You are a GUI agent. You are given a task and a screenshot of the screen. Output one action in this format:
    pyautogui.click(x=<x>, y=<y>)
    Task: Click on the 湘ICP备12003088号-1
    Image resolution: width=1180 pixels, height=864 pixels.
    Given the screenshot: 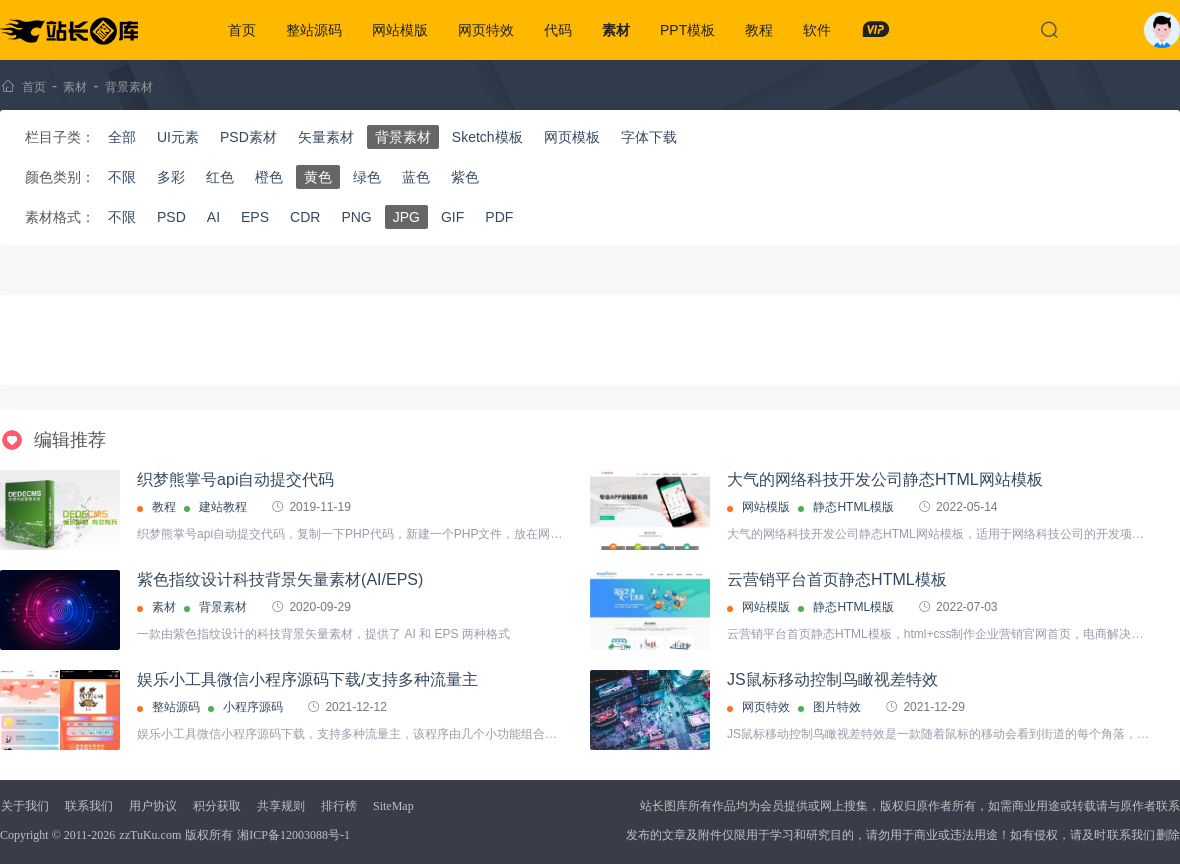 What is the action you would take?
    pyautogui.click(x=293, y=835)
    